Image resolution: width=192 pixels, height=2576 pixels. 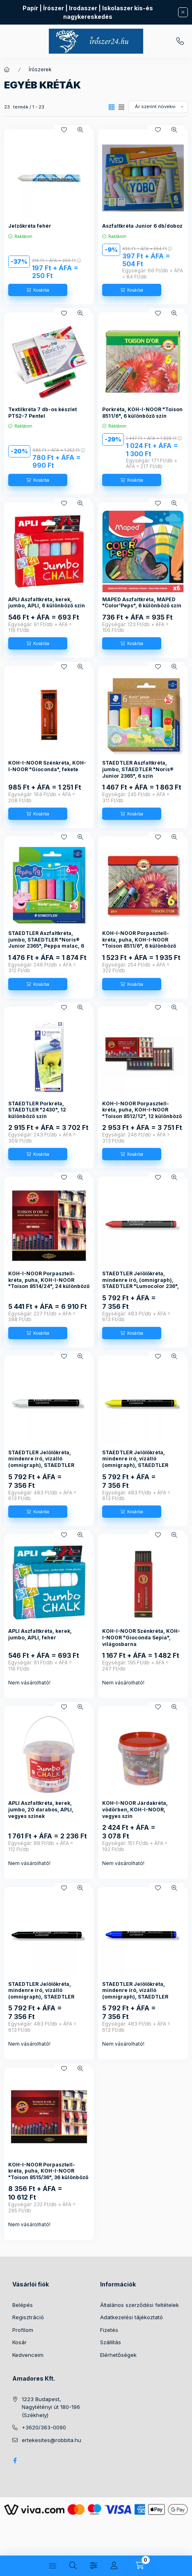 I want to click on Szállítás, so click(x=110, y=2342).